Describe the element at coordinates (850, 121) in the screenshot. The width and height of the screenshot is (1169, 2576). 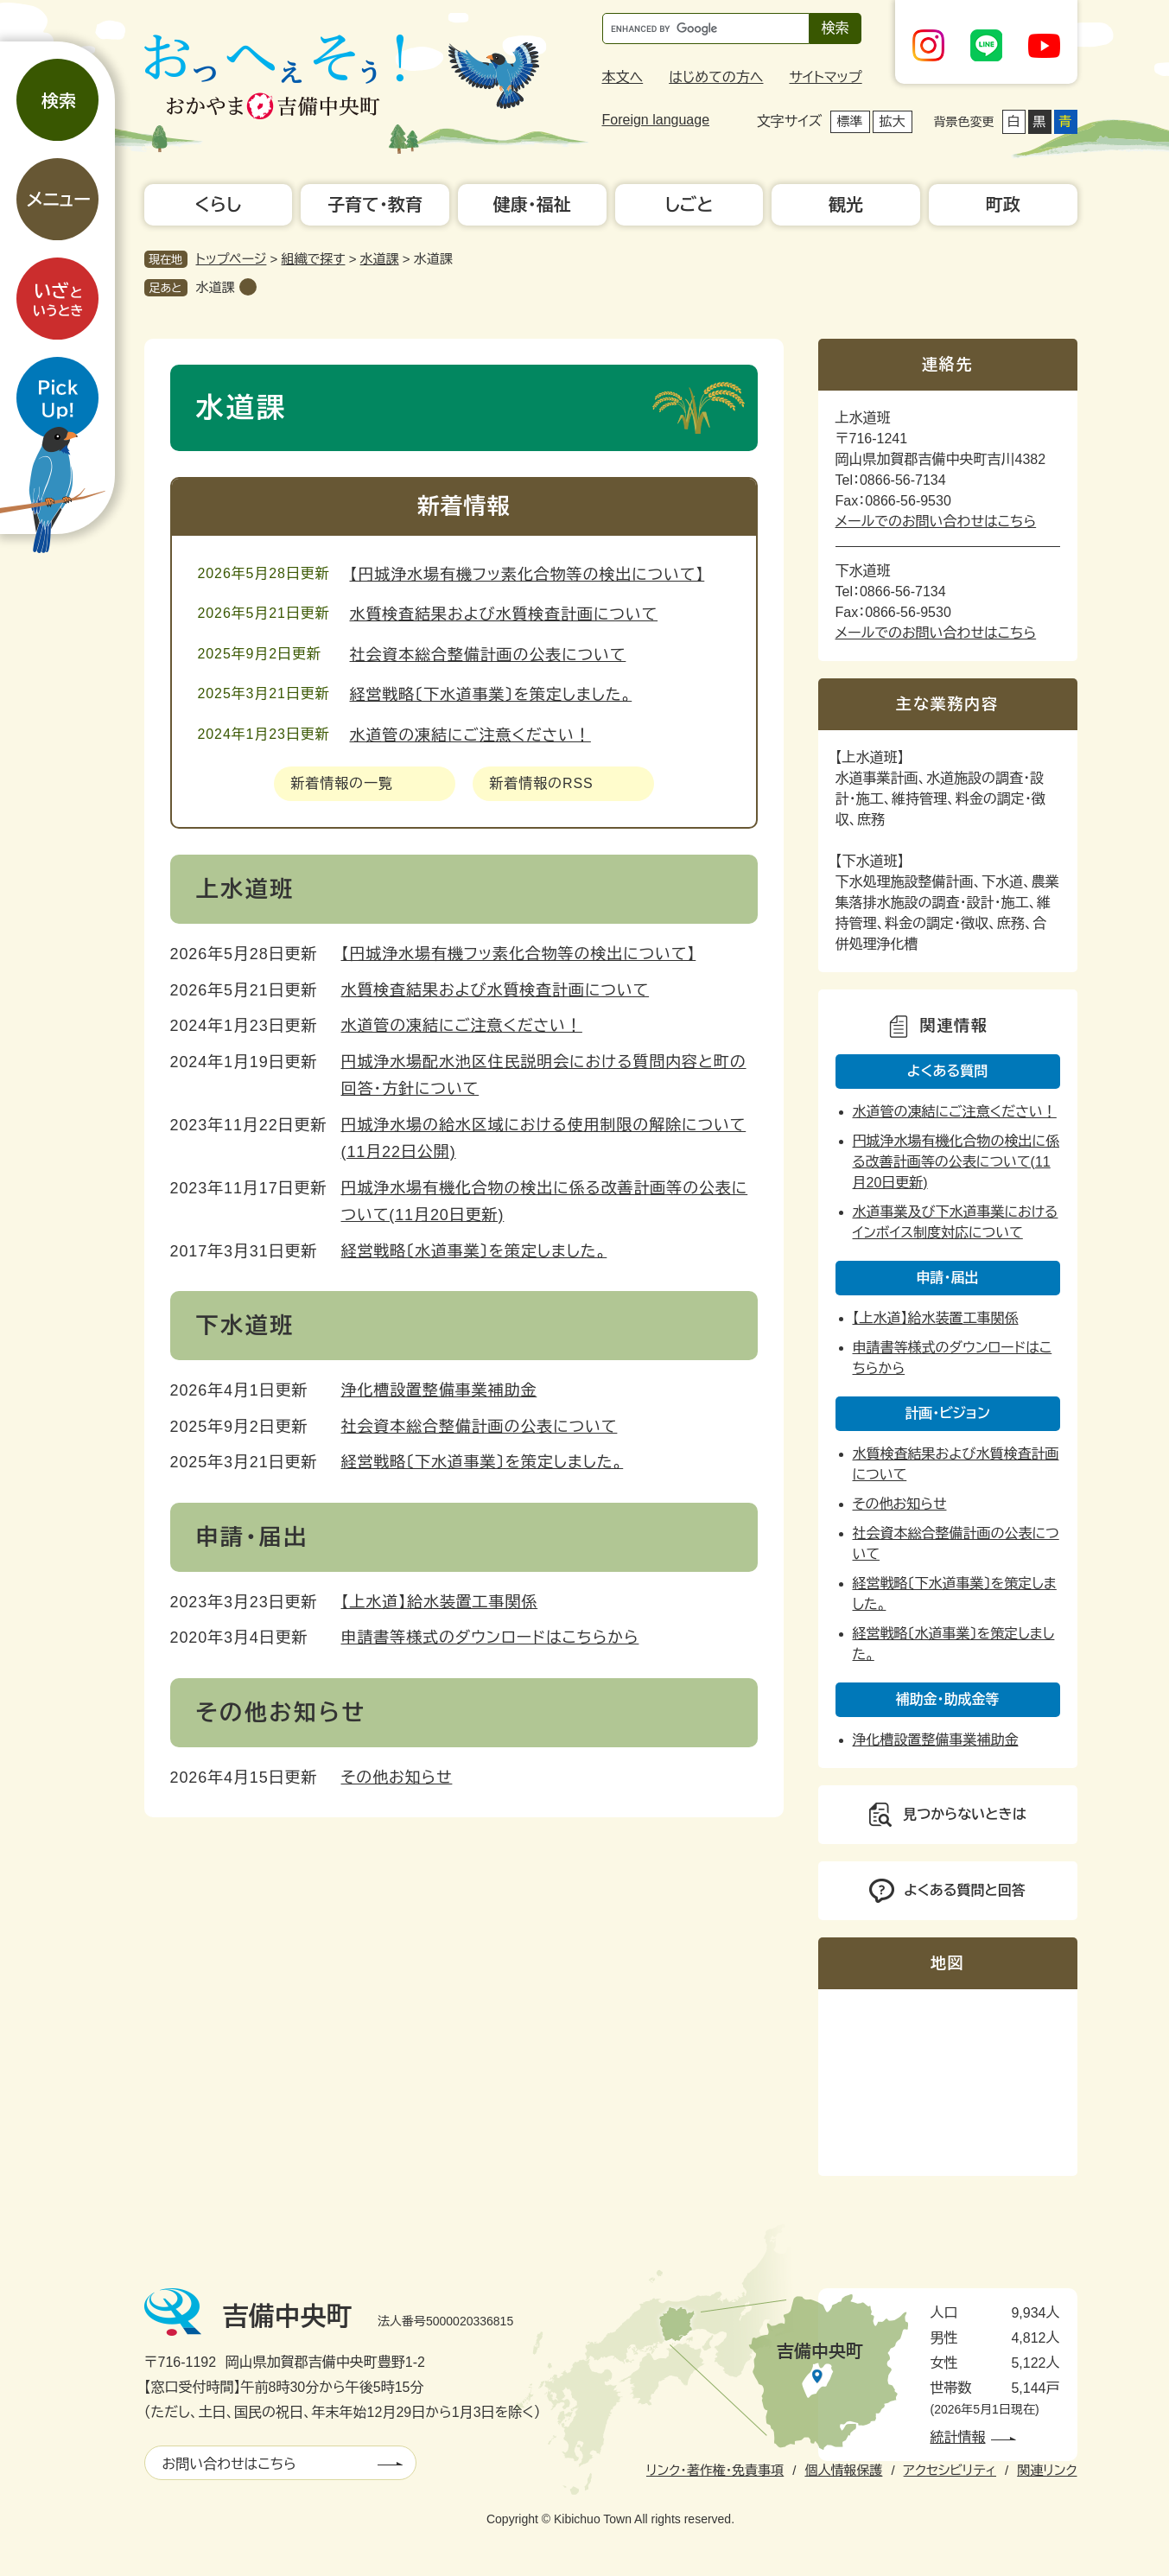
I see `標準` at that location.